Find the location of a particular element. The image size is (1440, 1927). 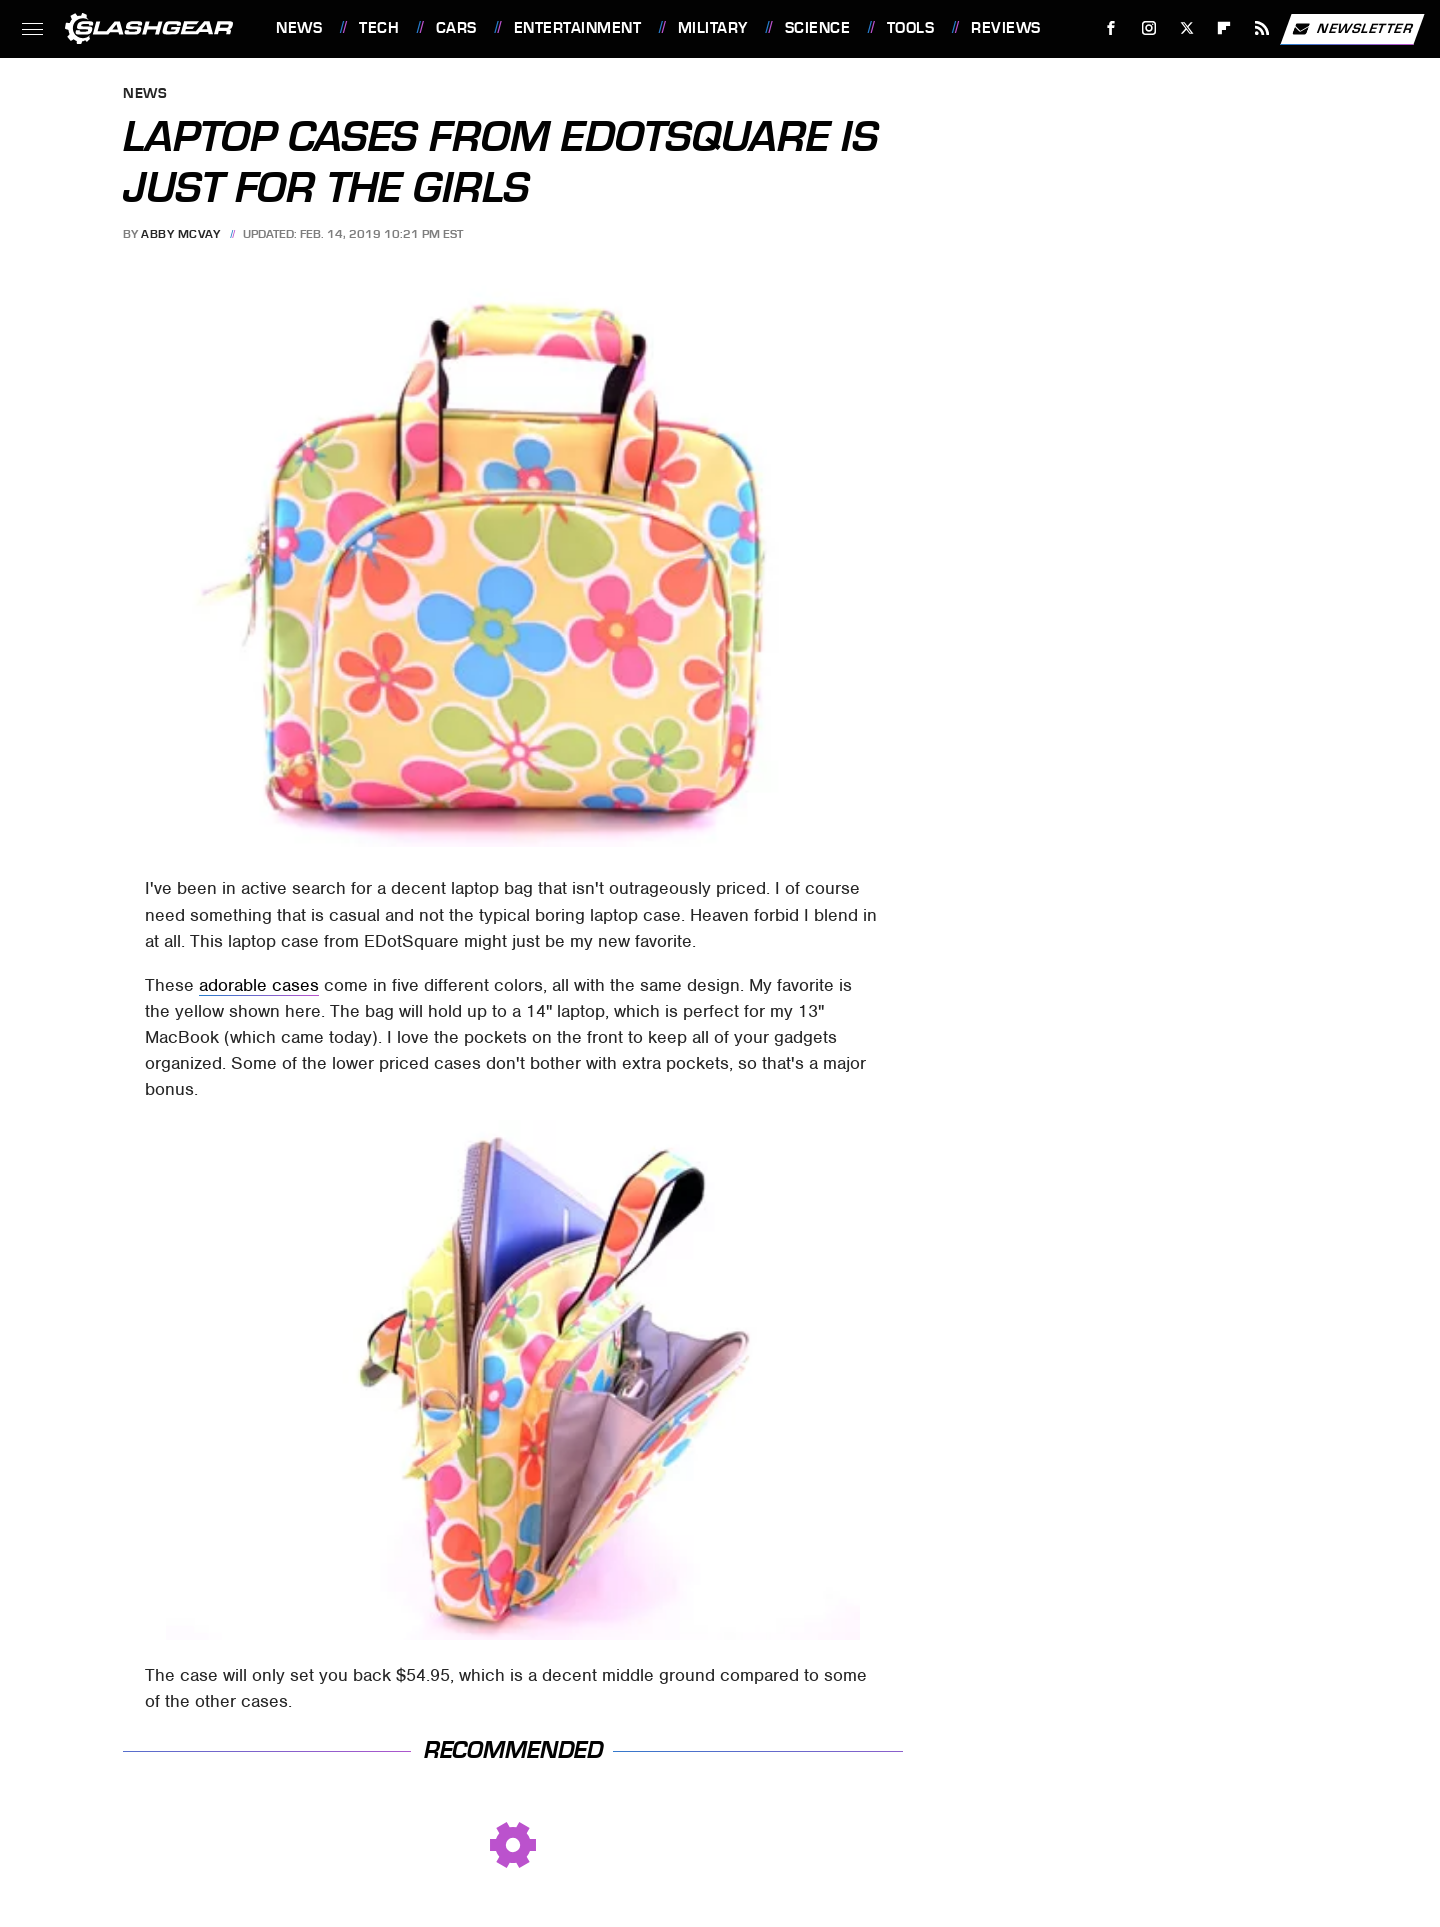

Science is located at coordinates (818, 28).